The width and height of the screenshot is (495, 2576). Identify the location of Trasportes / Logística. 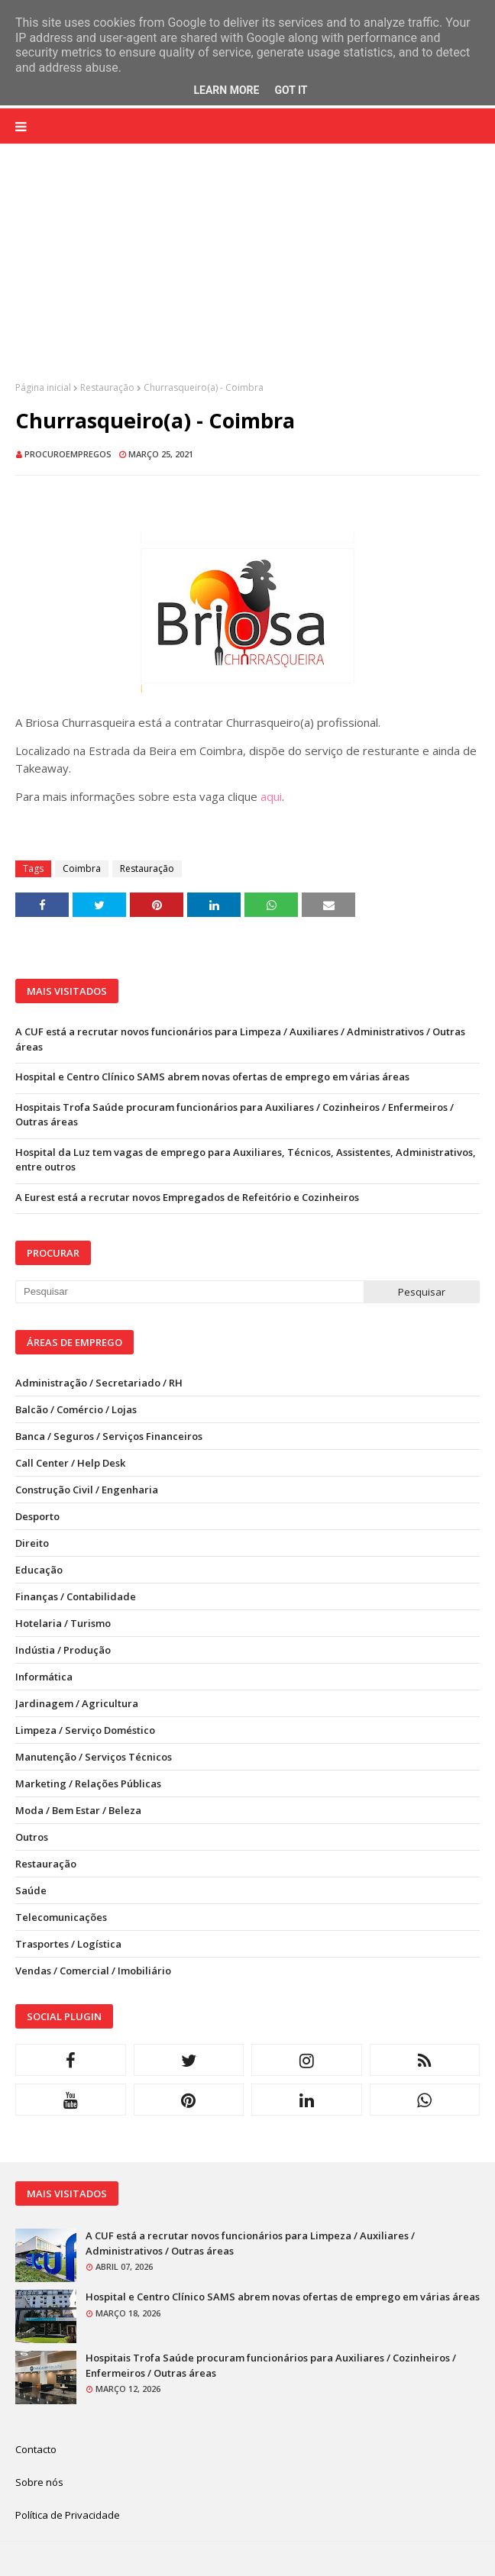
(68, 1944).